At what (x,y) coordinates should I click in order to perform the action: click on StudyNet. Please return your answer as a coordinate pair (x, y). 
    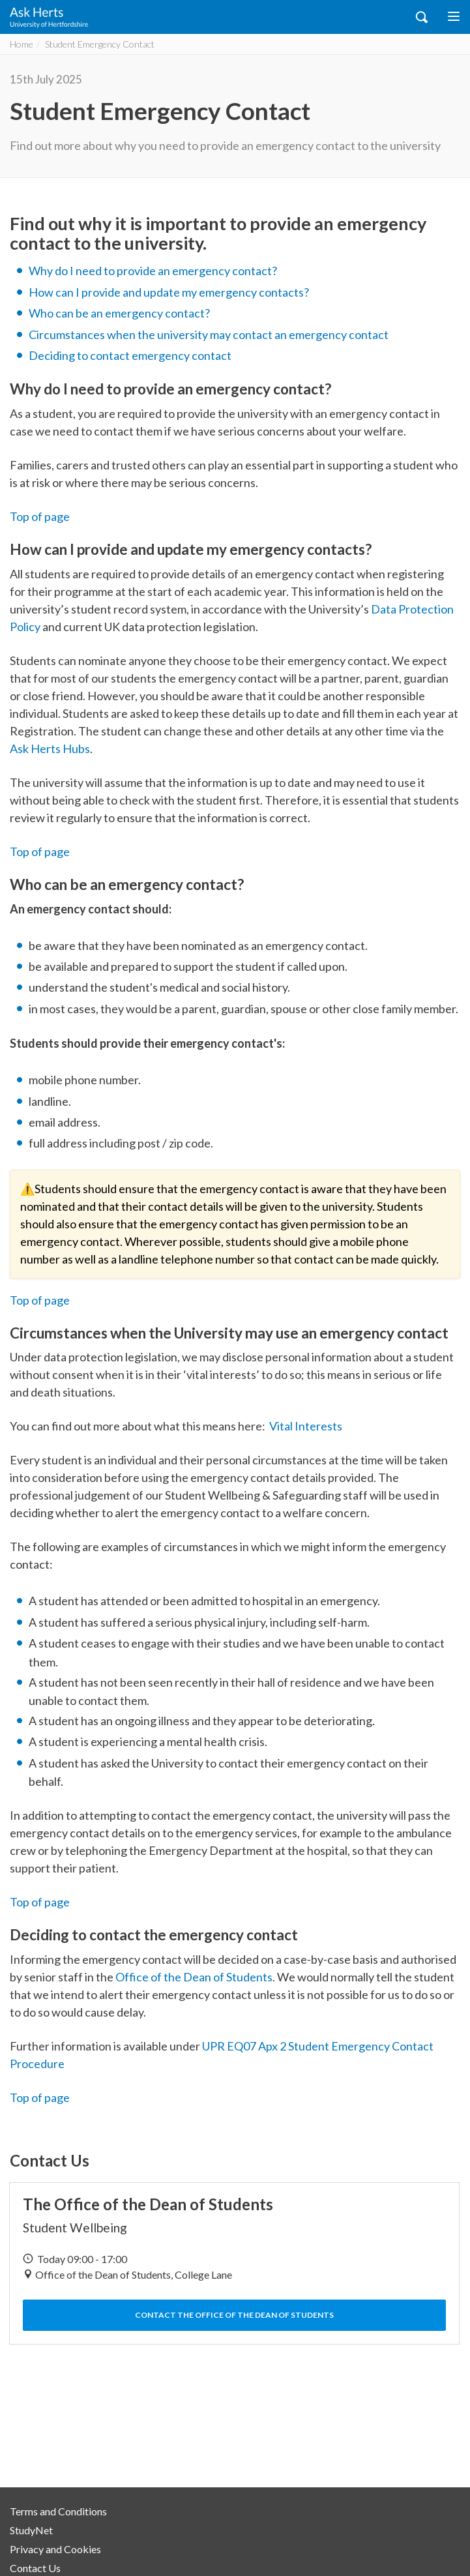
    Looking at the image, I should click on (31, 2530).